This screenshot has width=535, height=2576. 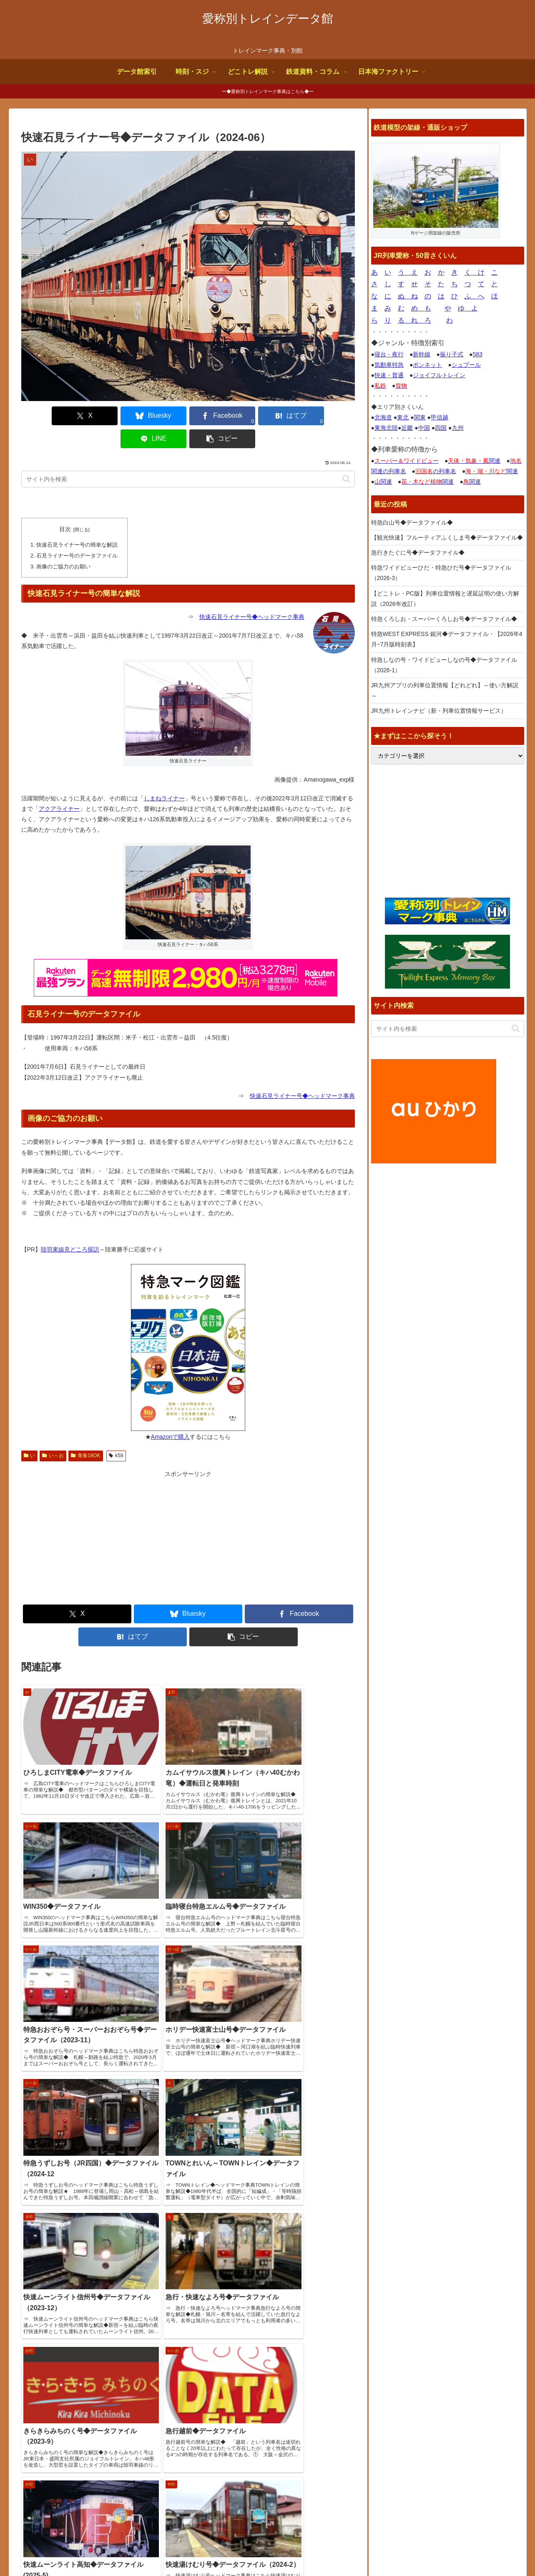 What do you see at coordinates (63, 542) in the screenshot?
I see `画像のご協力のお願い` at bounding box center [63, 542].